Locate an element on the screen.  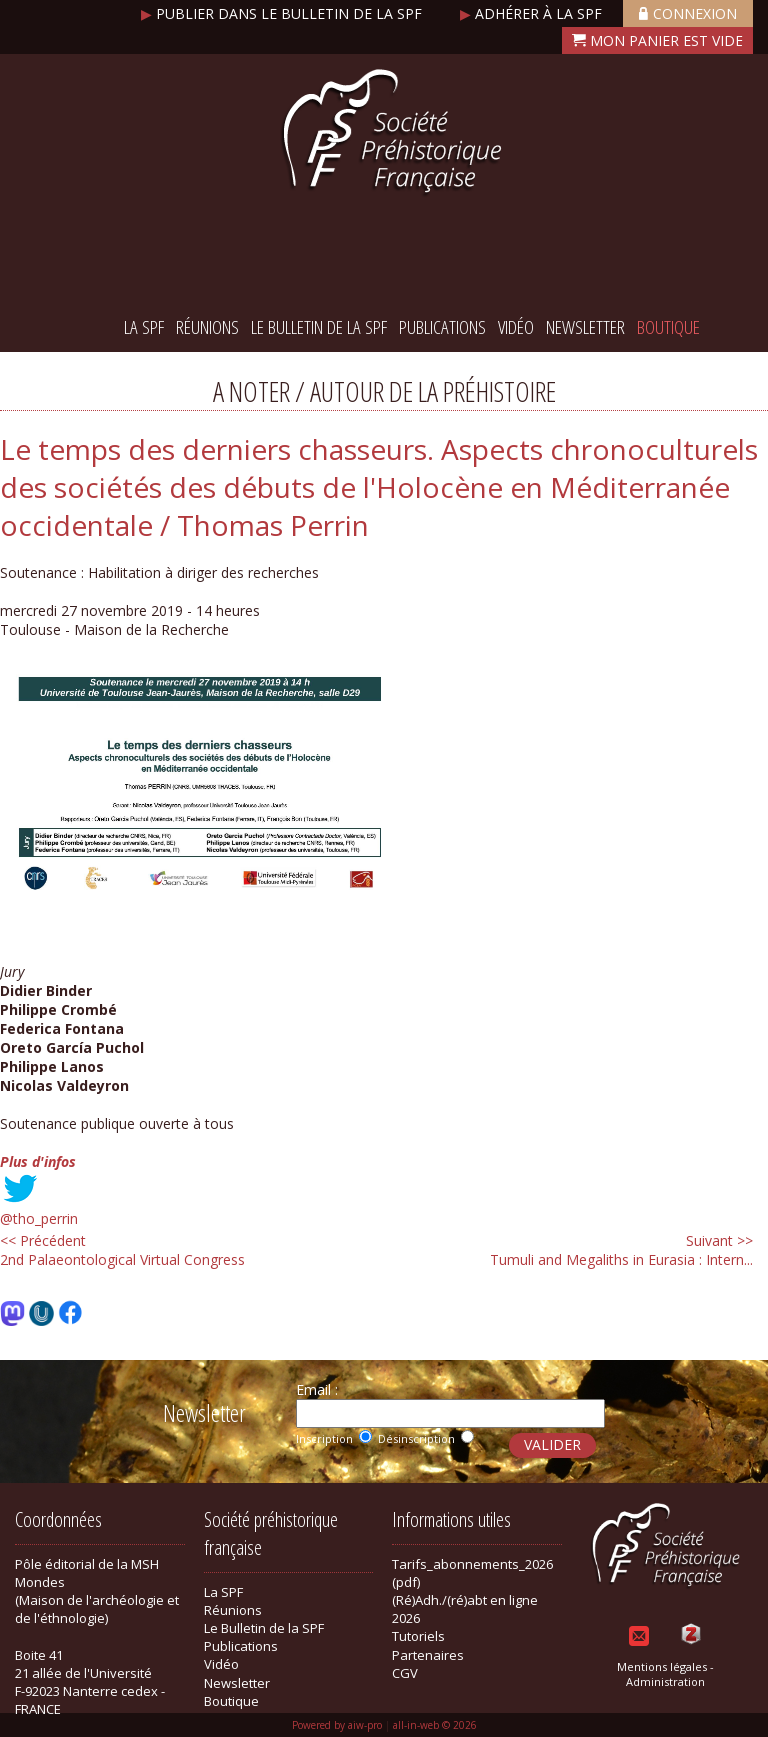
Plus d'infos is located at coordinates (38, 1161).